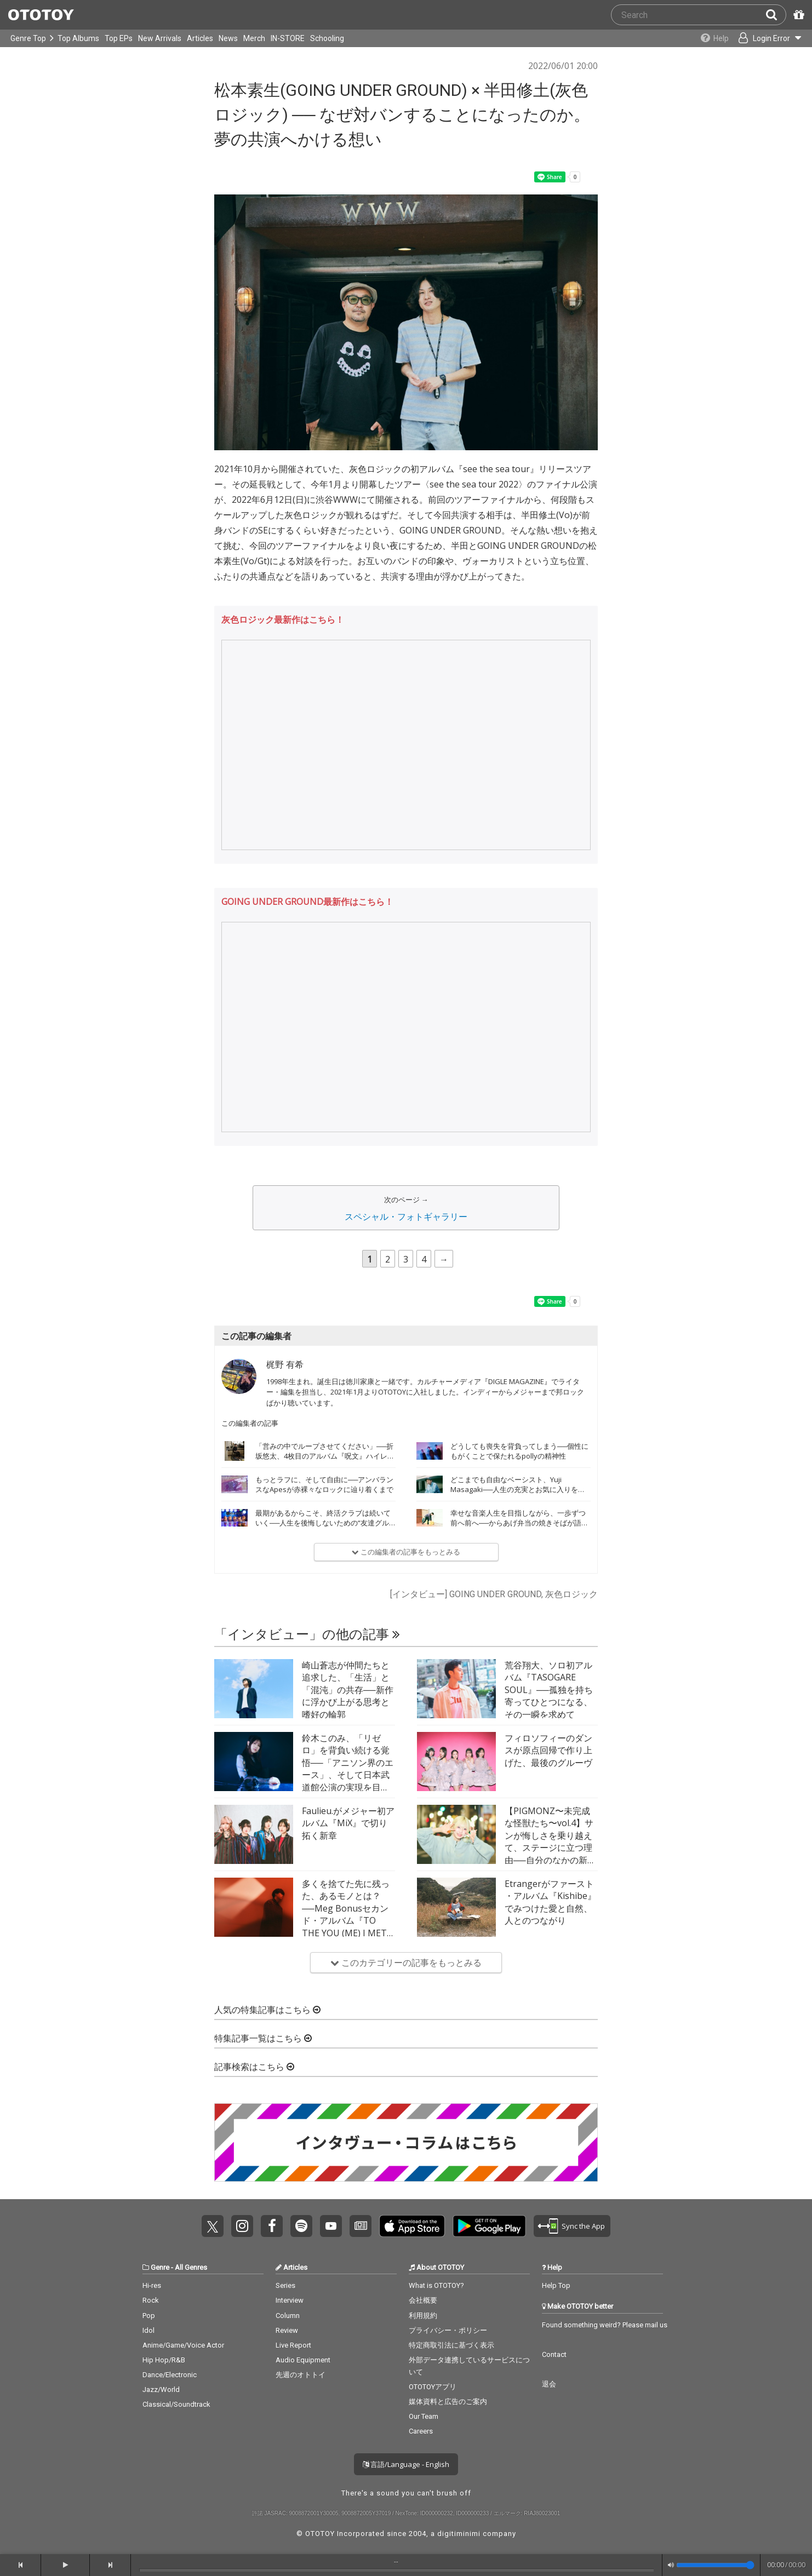 The image size is (812, 2576). What do you see at coordinates (20, 2565) in the screenshot?
I see `[backward]` at bounding box center [20, 2565].